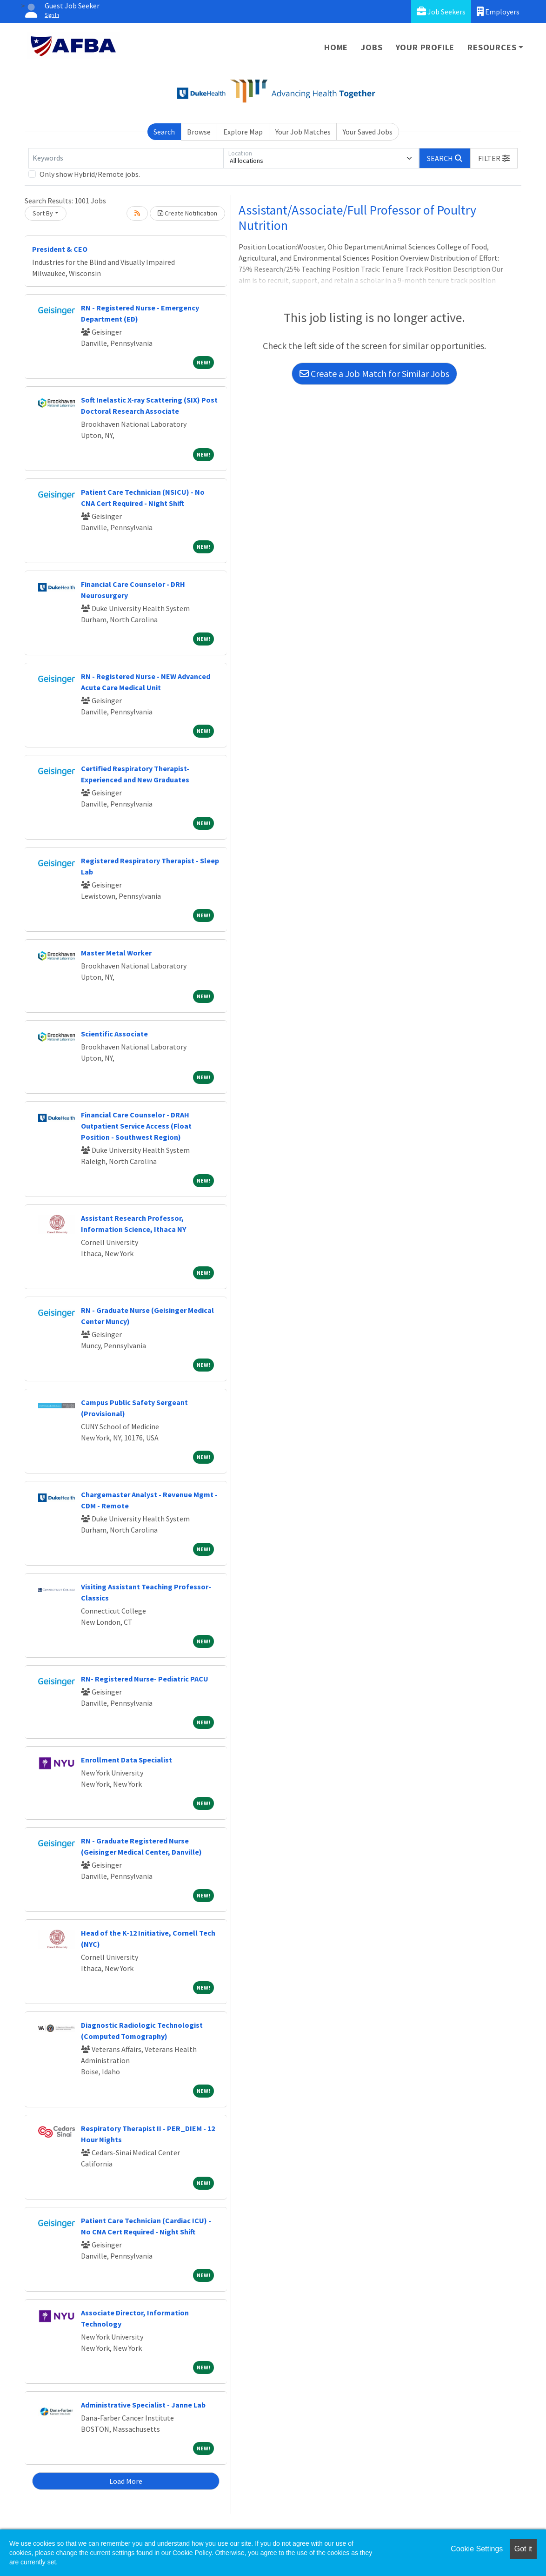 The image size is (546, 2576). Describe the element at coordinates (136, 1126) in the screenshot. I see `Financial Care Counselor - DRAH Outpatient Service Access (Float Position - Southwest Region)` at that location.